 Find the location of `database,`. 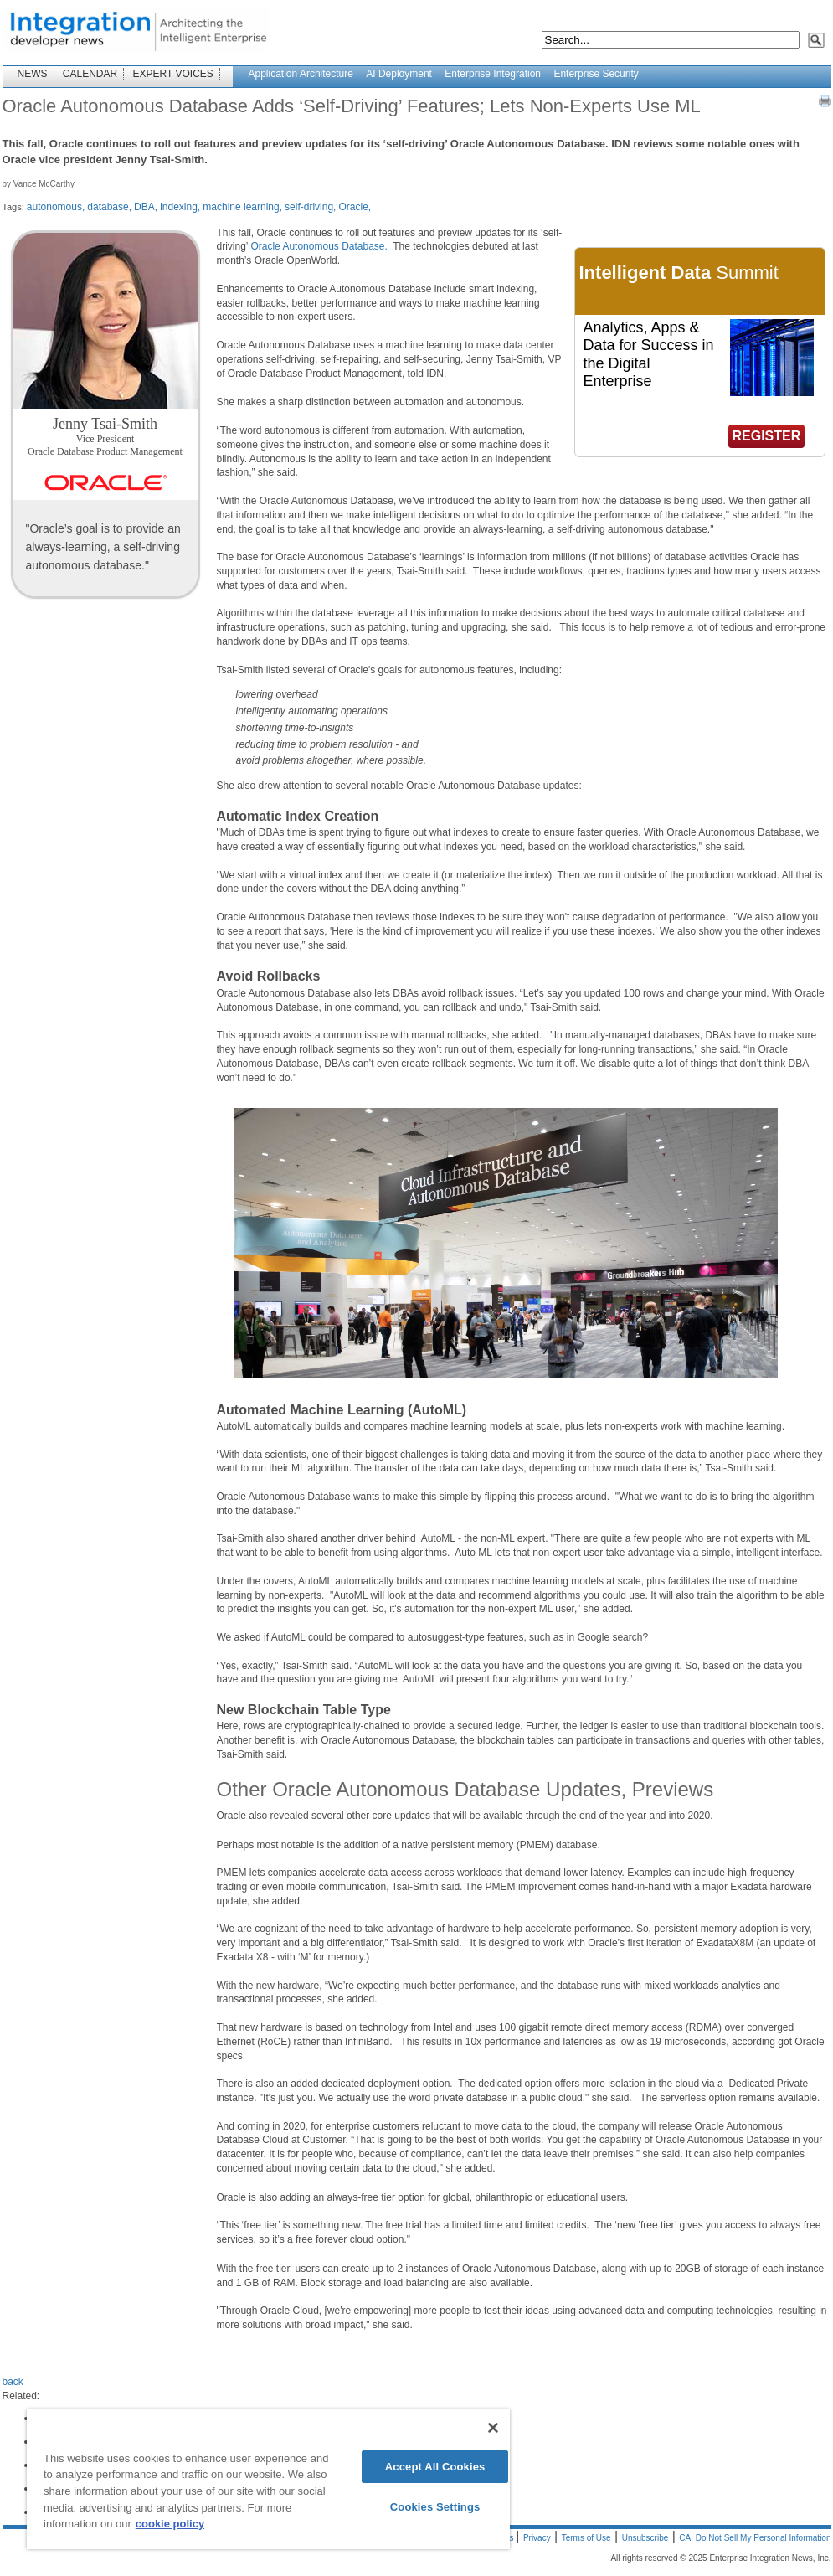

database, is located at coordinates (109, 207).